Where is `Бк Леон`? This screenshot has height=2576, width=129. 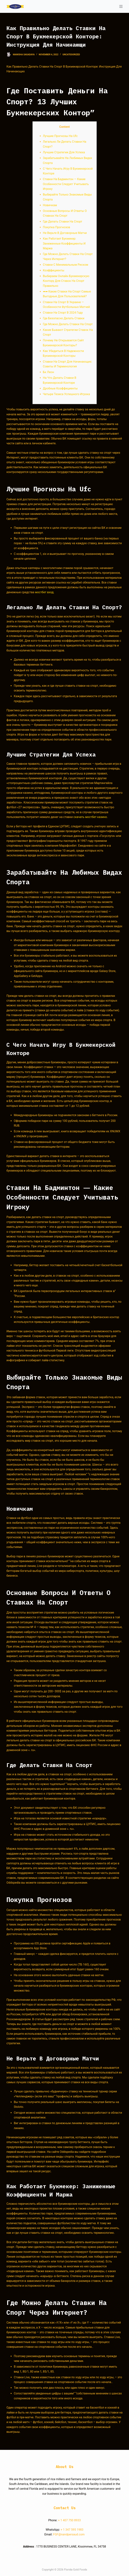 Бк Леон is located at coordinates (48, 372).